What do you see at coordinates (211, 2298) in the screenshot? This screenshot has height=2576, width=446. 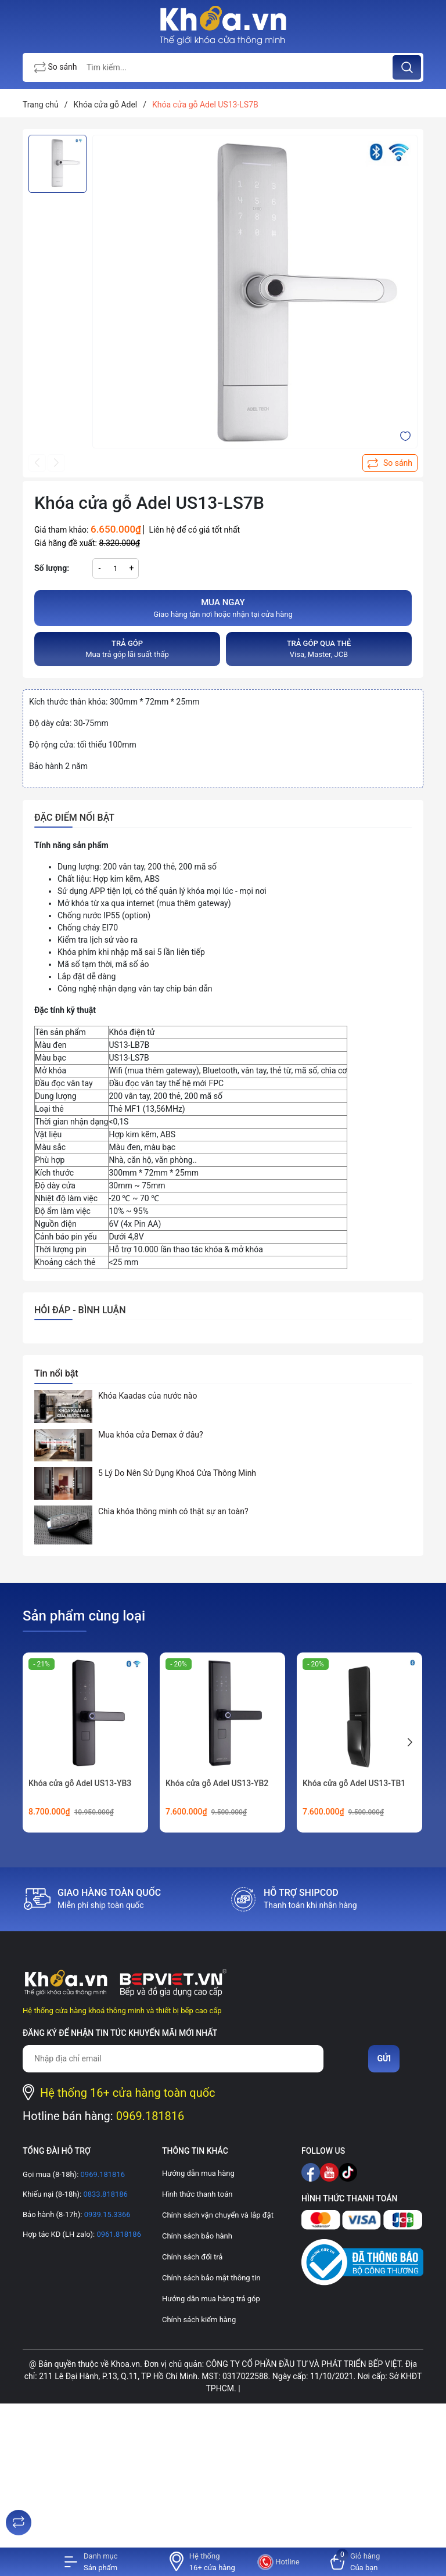 I see `Hướng dẫn mua hàng trả góp` at bounding box center [211, 2298].